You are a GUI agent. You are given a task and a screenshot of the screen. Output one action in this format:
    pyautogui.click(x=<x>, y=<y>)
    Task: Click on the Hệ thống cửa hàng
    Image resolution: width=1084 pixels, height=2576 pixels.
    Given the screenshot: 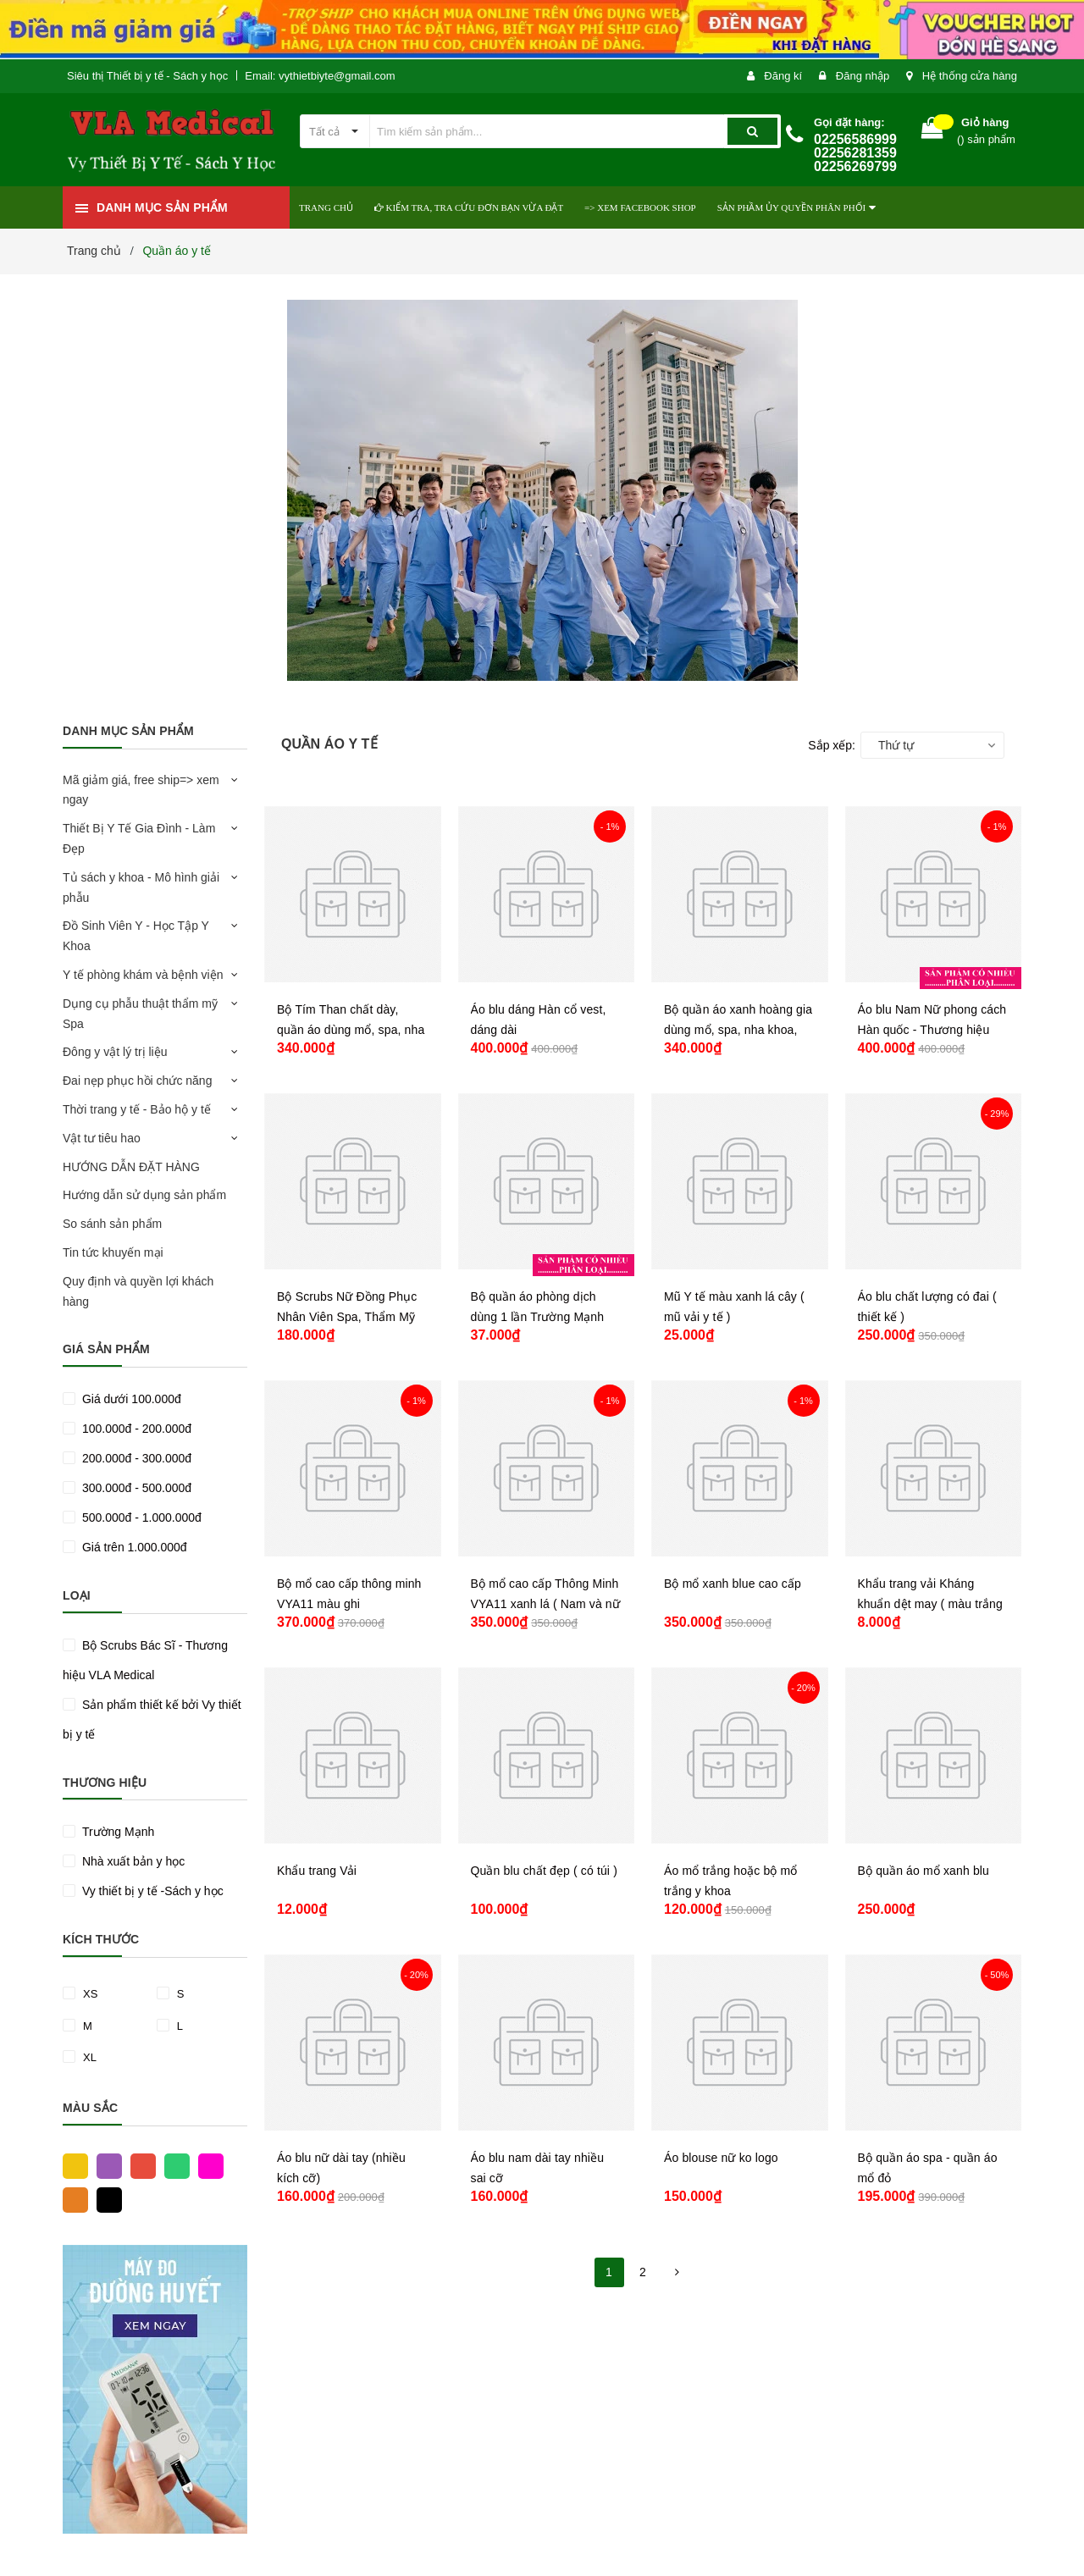 What is the action you would take?
    pyautogui.click(x=969, y=75)
    